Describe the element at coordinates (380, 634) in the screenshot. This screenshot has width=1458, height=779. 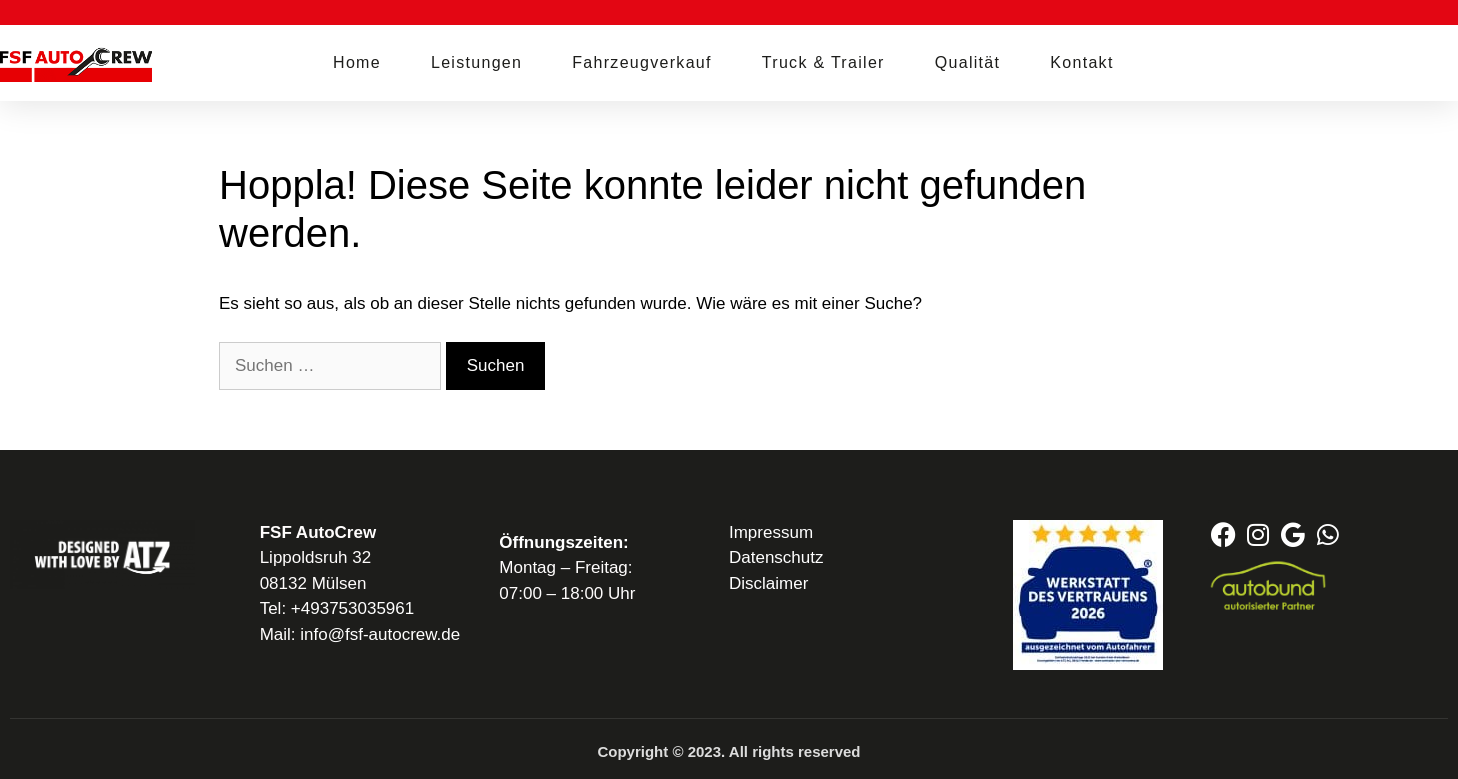
I see `info@fsf-autocrew.de` at that location.